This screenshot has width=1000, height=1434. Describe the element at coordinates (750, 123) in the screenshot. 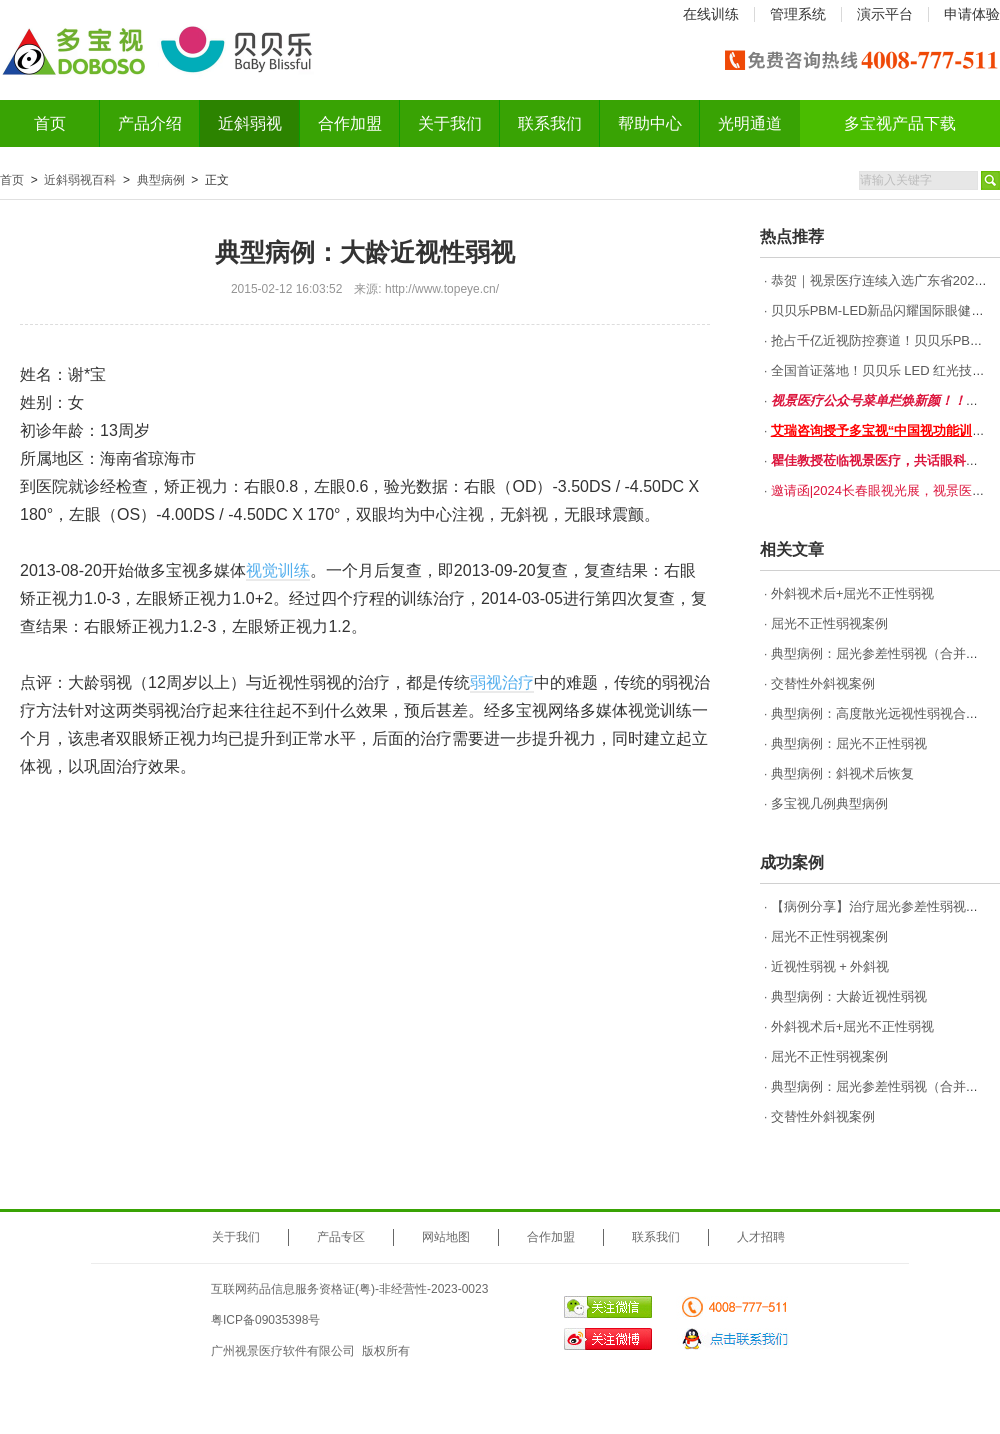

I see `光明通道` at that location.